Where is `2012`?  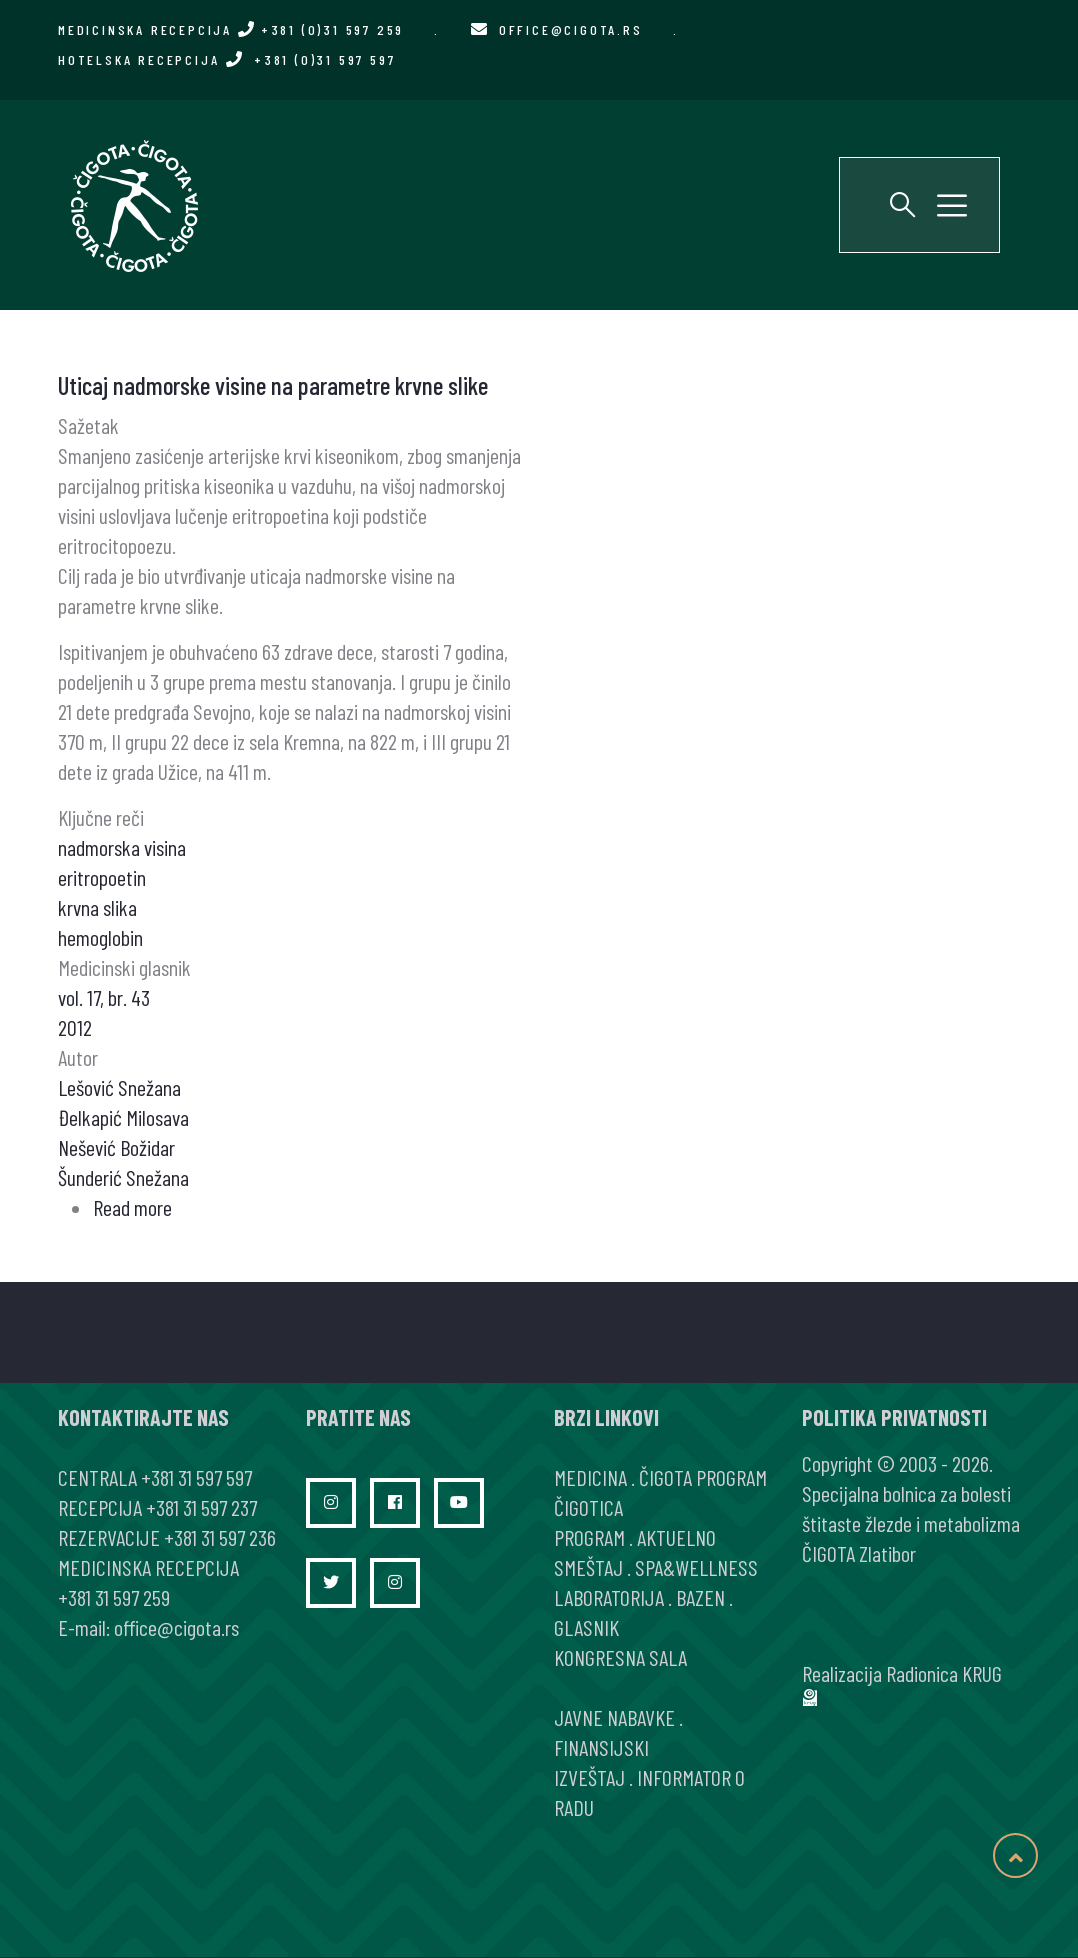 2012 is located at coordinates (75, 1027).